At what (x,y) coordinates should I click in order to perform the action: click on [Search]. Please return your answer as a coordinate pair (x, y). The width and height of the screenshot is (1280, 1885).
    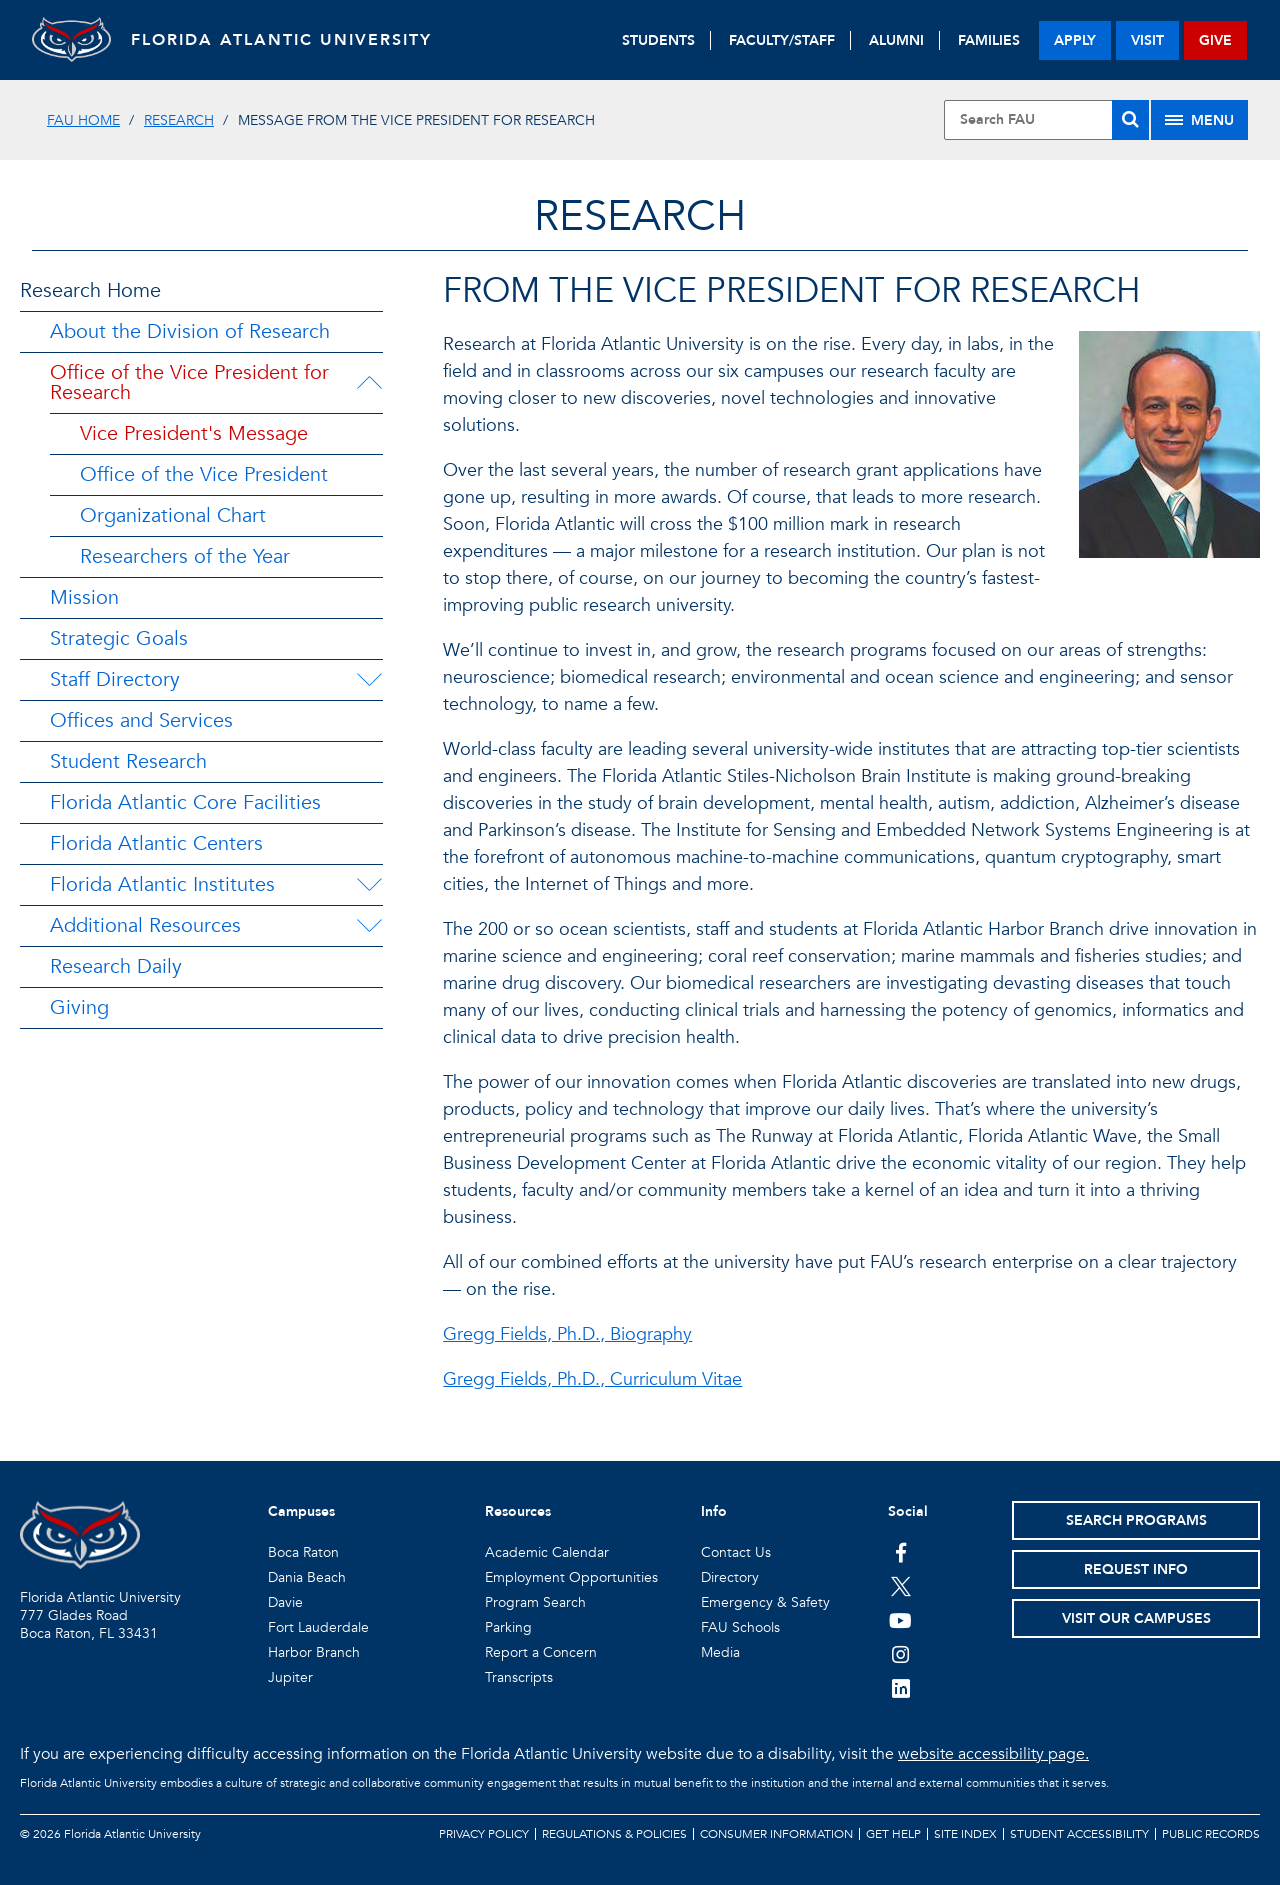
    Looking at the image, I should click on (1130, 120).